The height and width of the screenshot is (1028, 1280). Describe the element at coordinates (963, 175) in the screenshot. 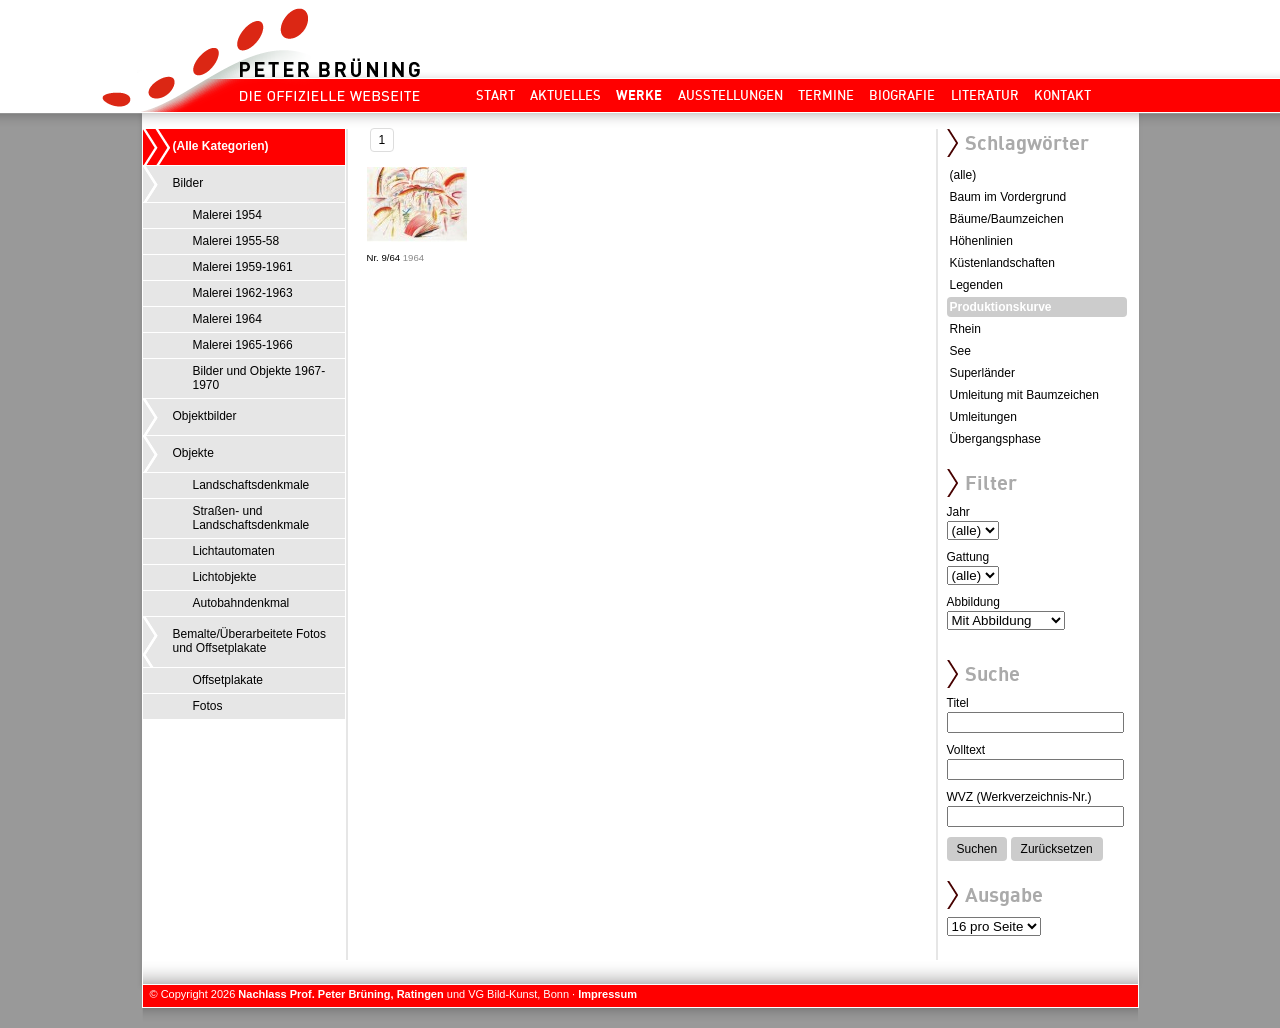

I see `(alle)` at that location.